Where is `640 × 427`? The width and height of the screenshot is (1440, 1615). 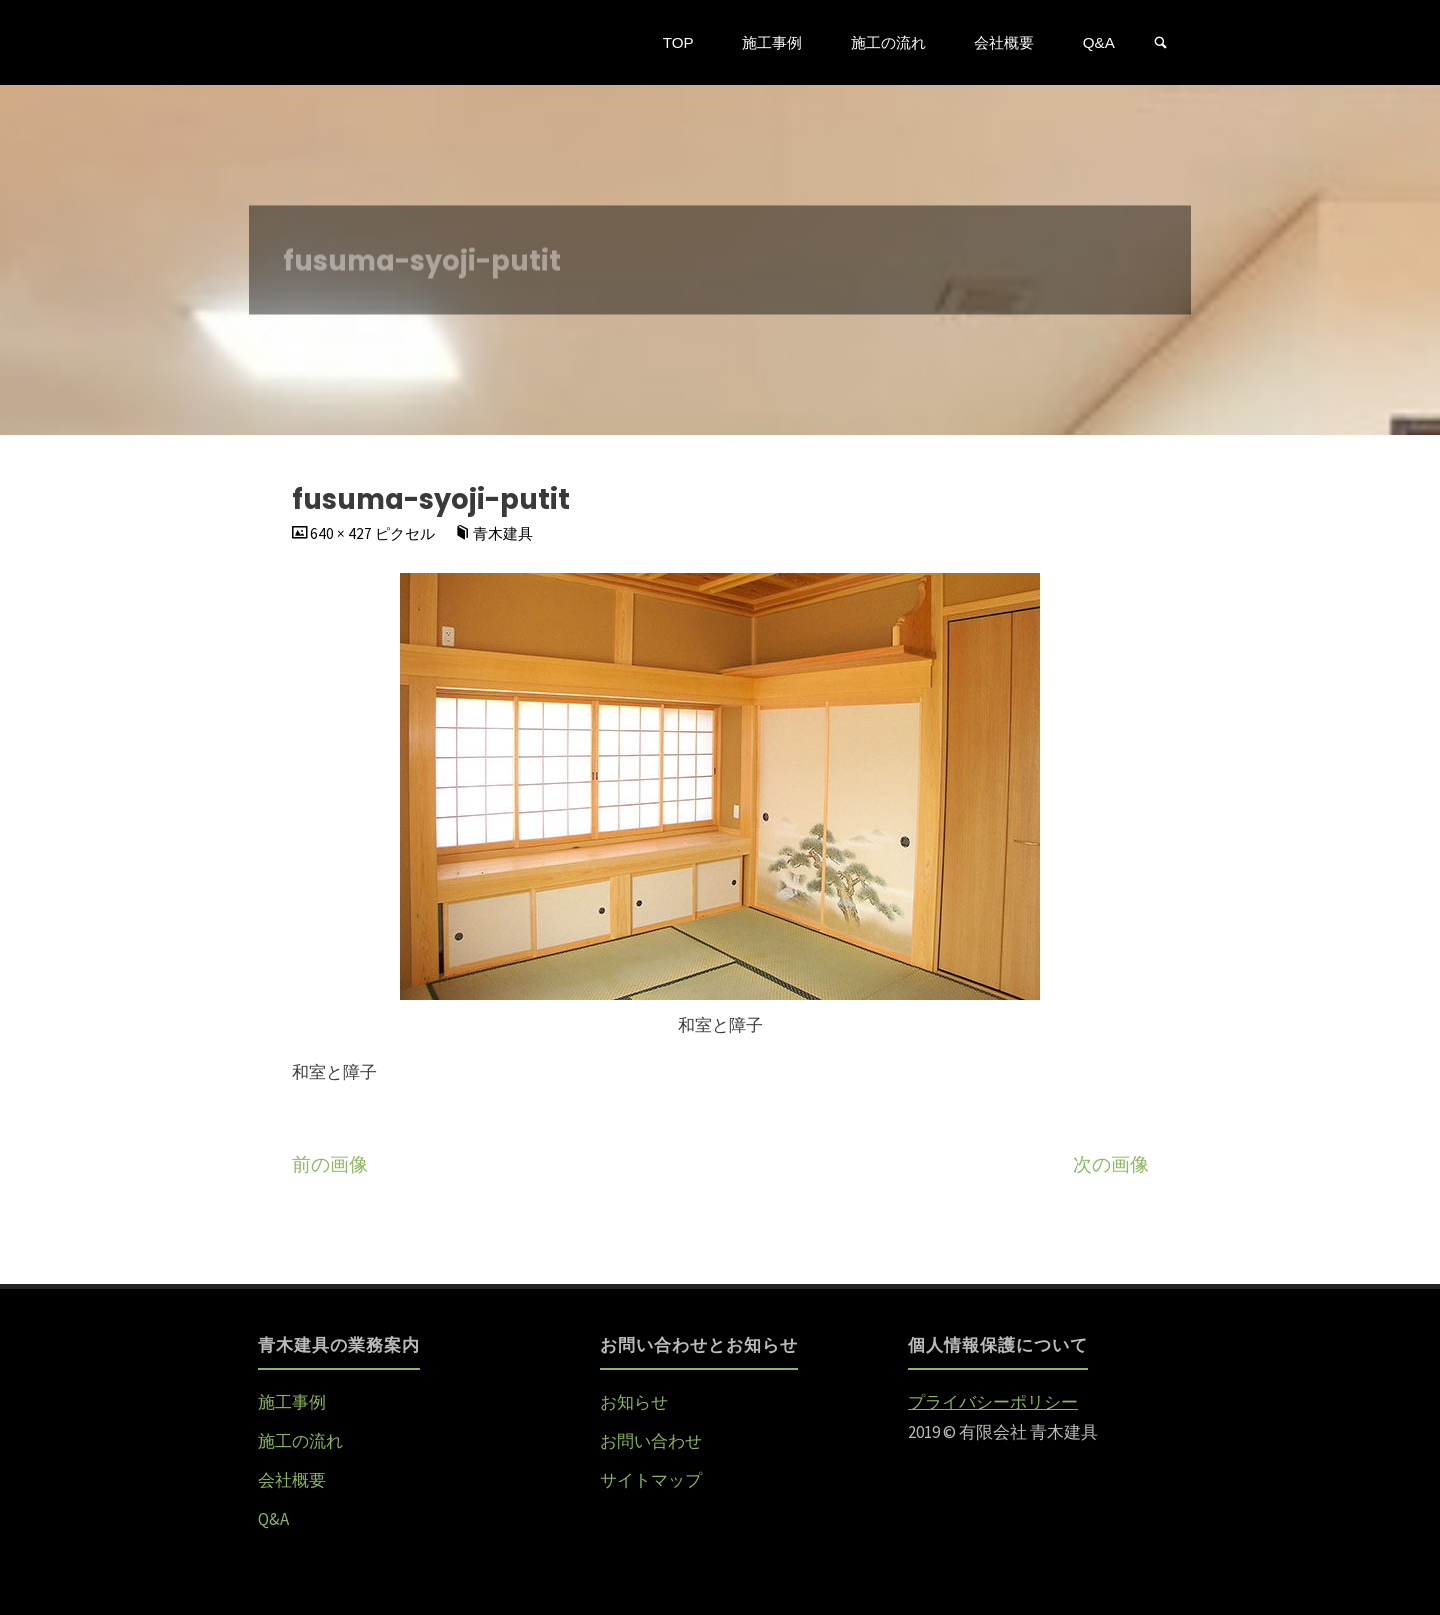 640 × 427 is located at coordinates (342, 533).